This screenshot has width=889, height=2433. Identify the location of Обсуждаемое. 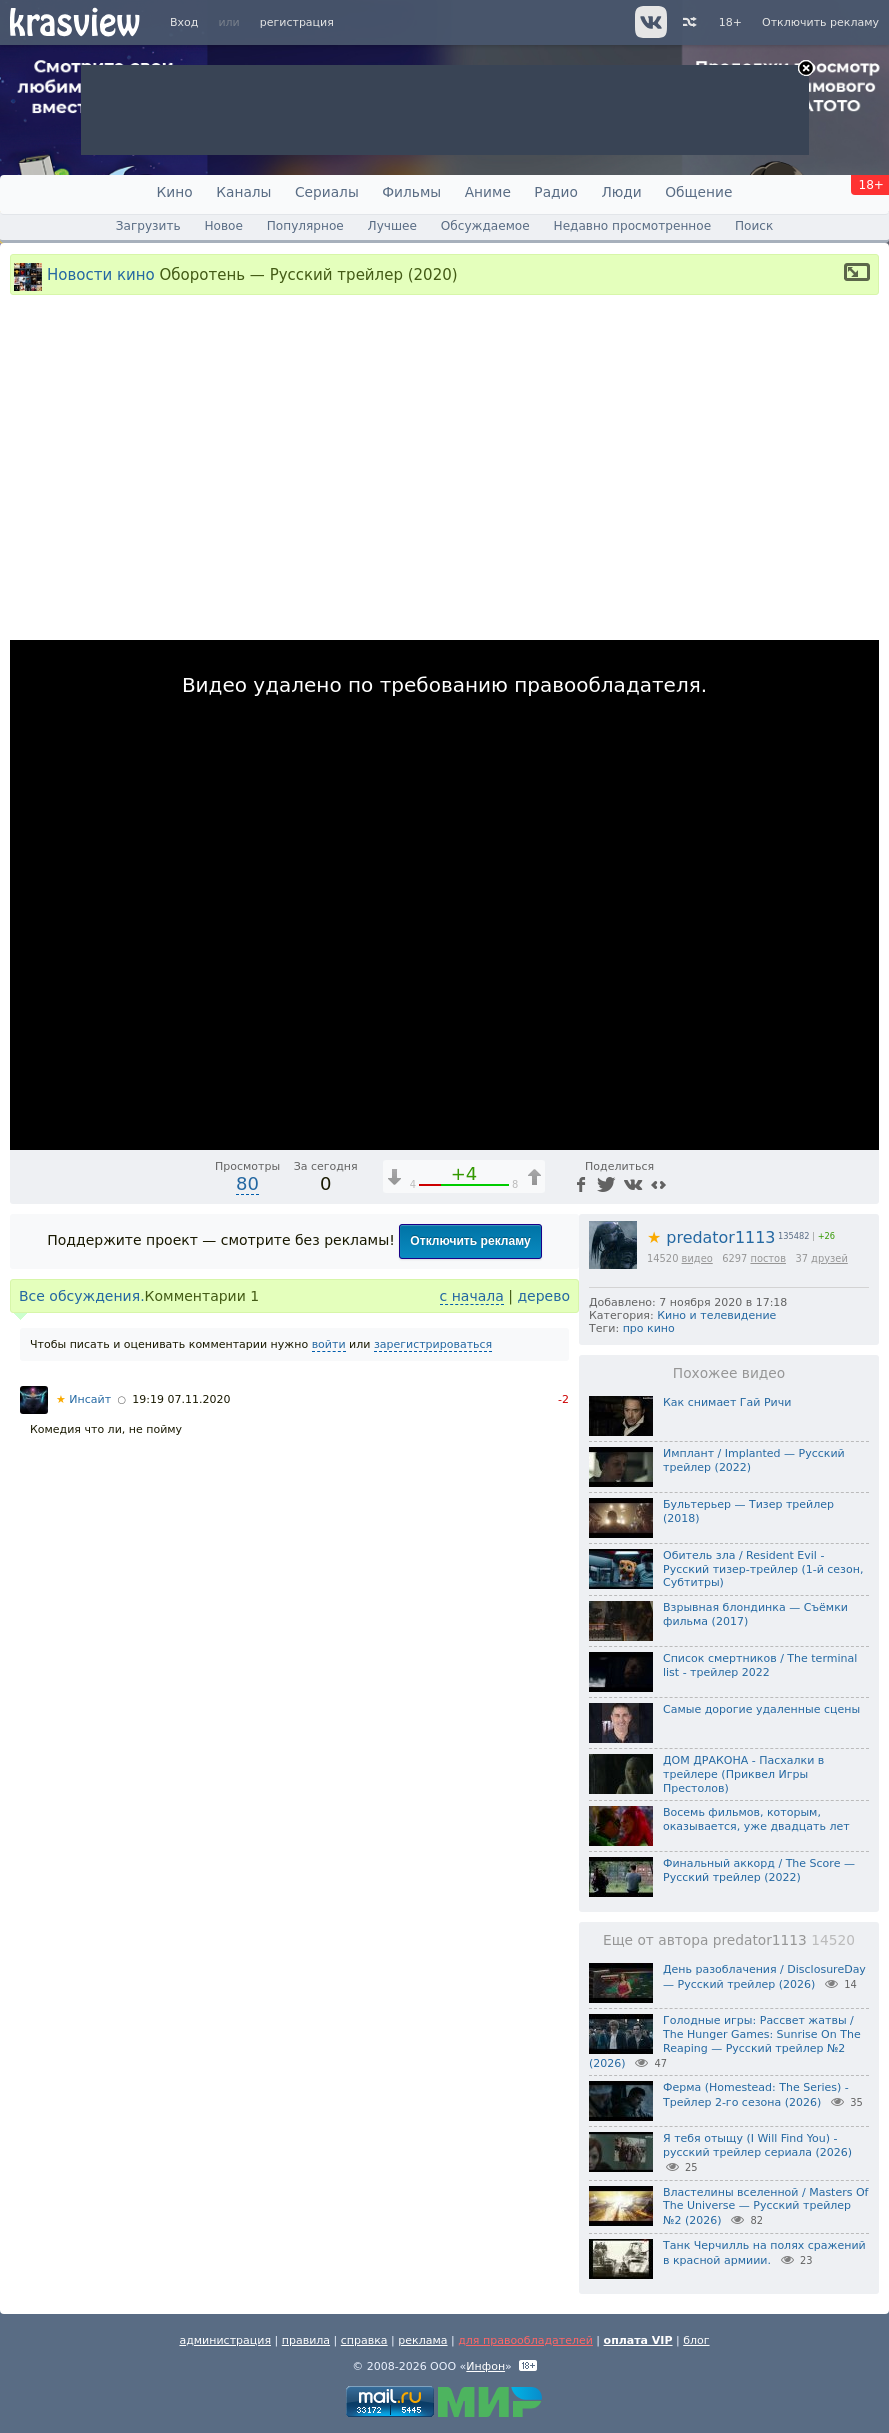
(485, 226).